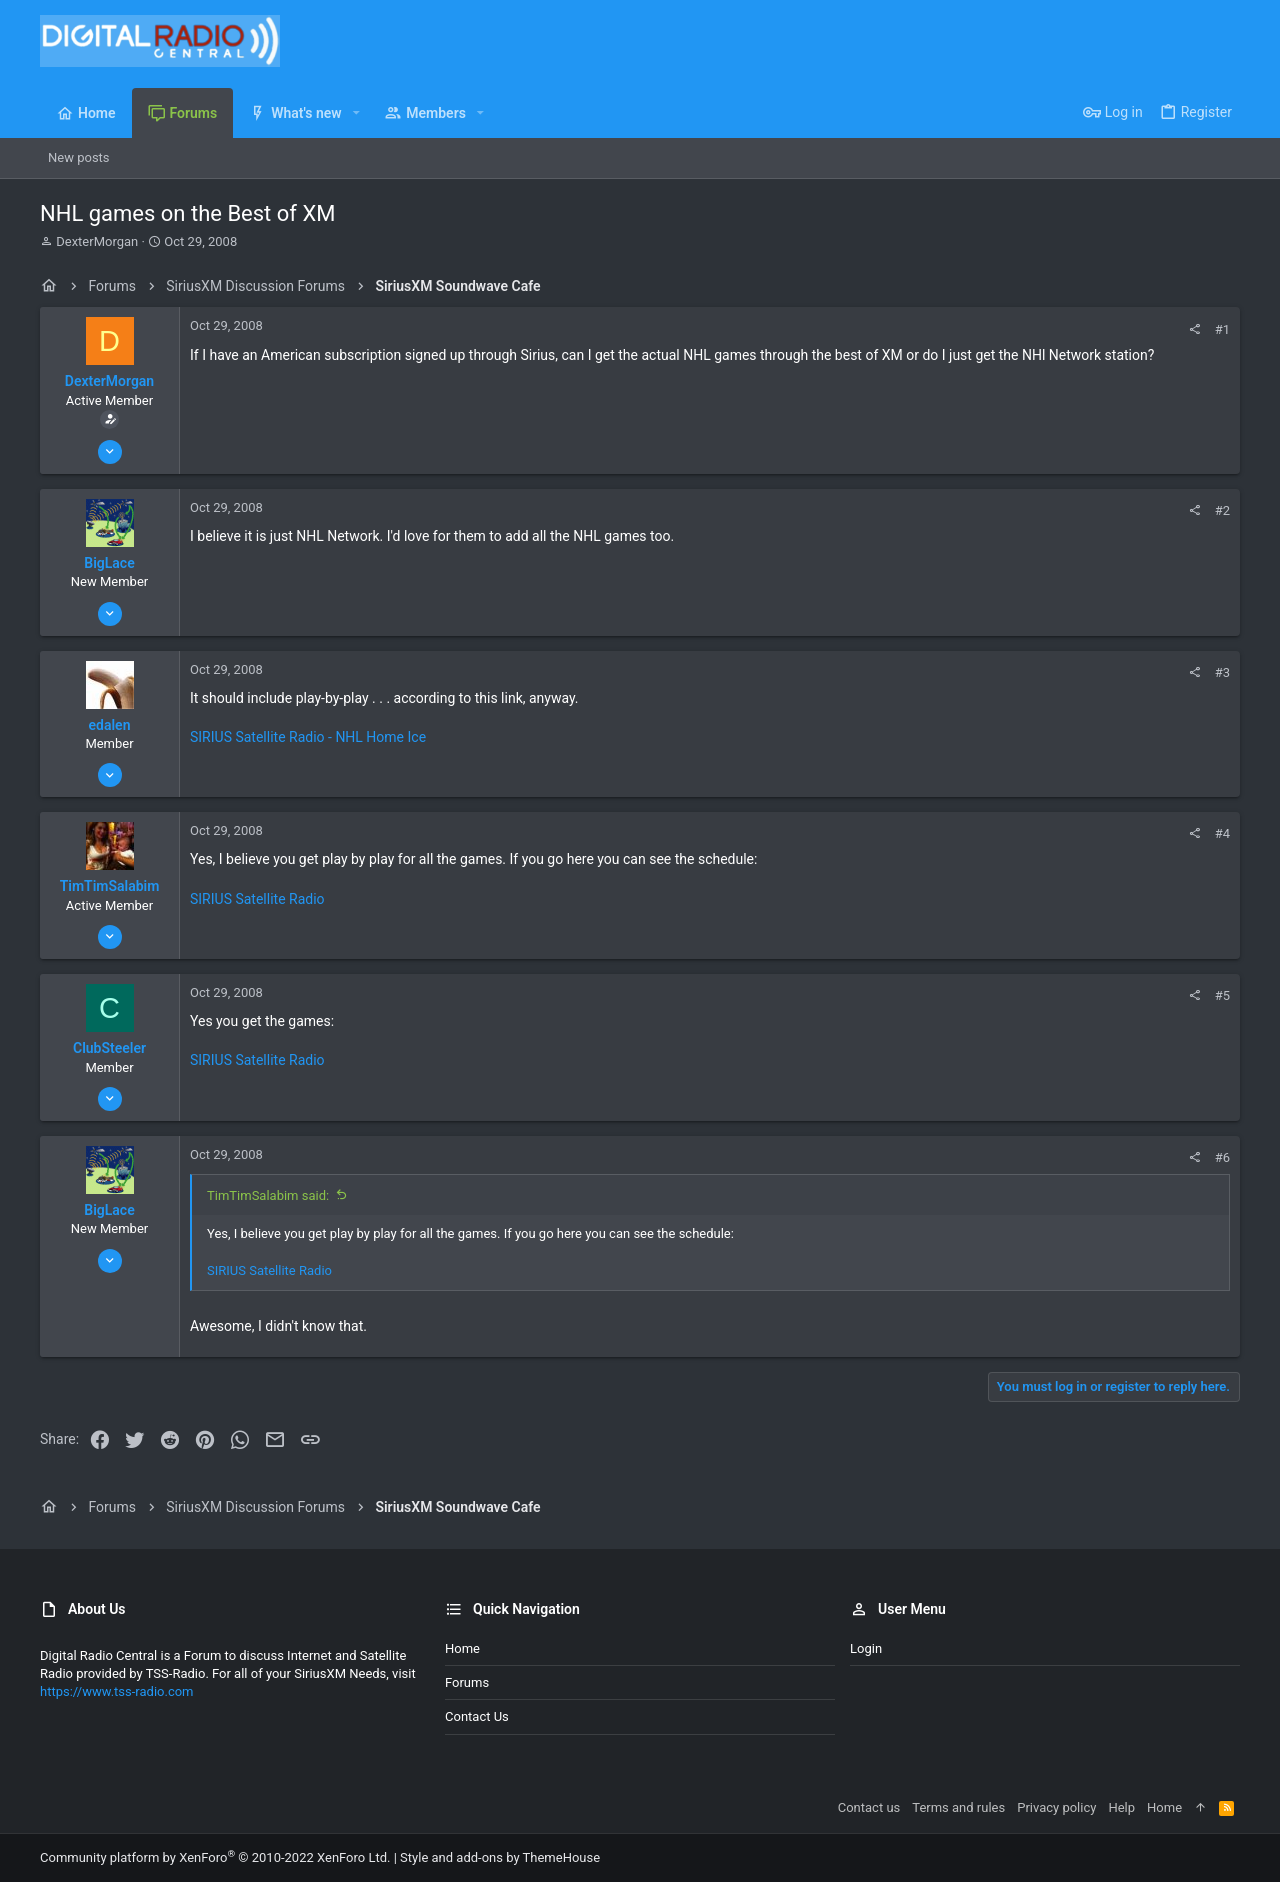 Image resolution: width=1280 pixels, height=1882 pixels. I want to click on BigLace, so click(109, 563).